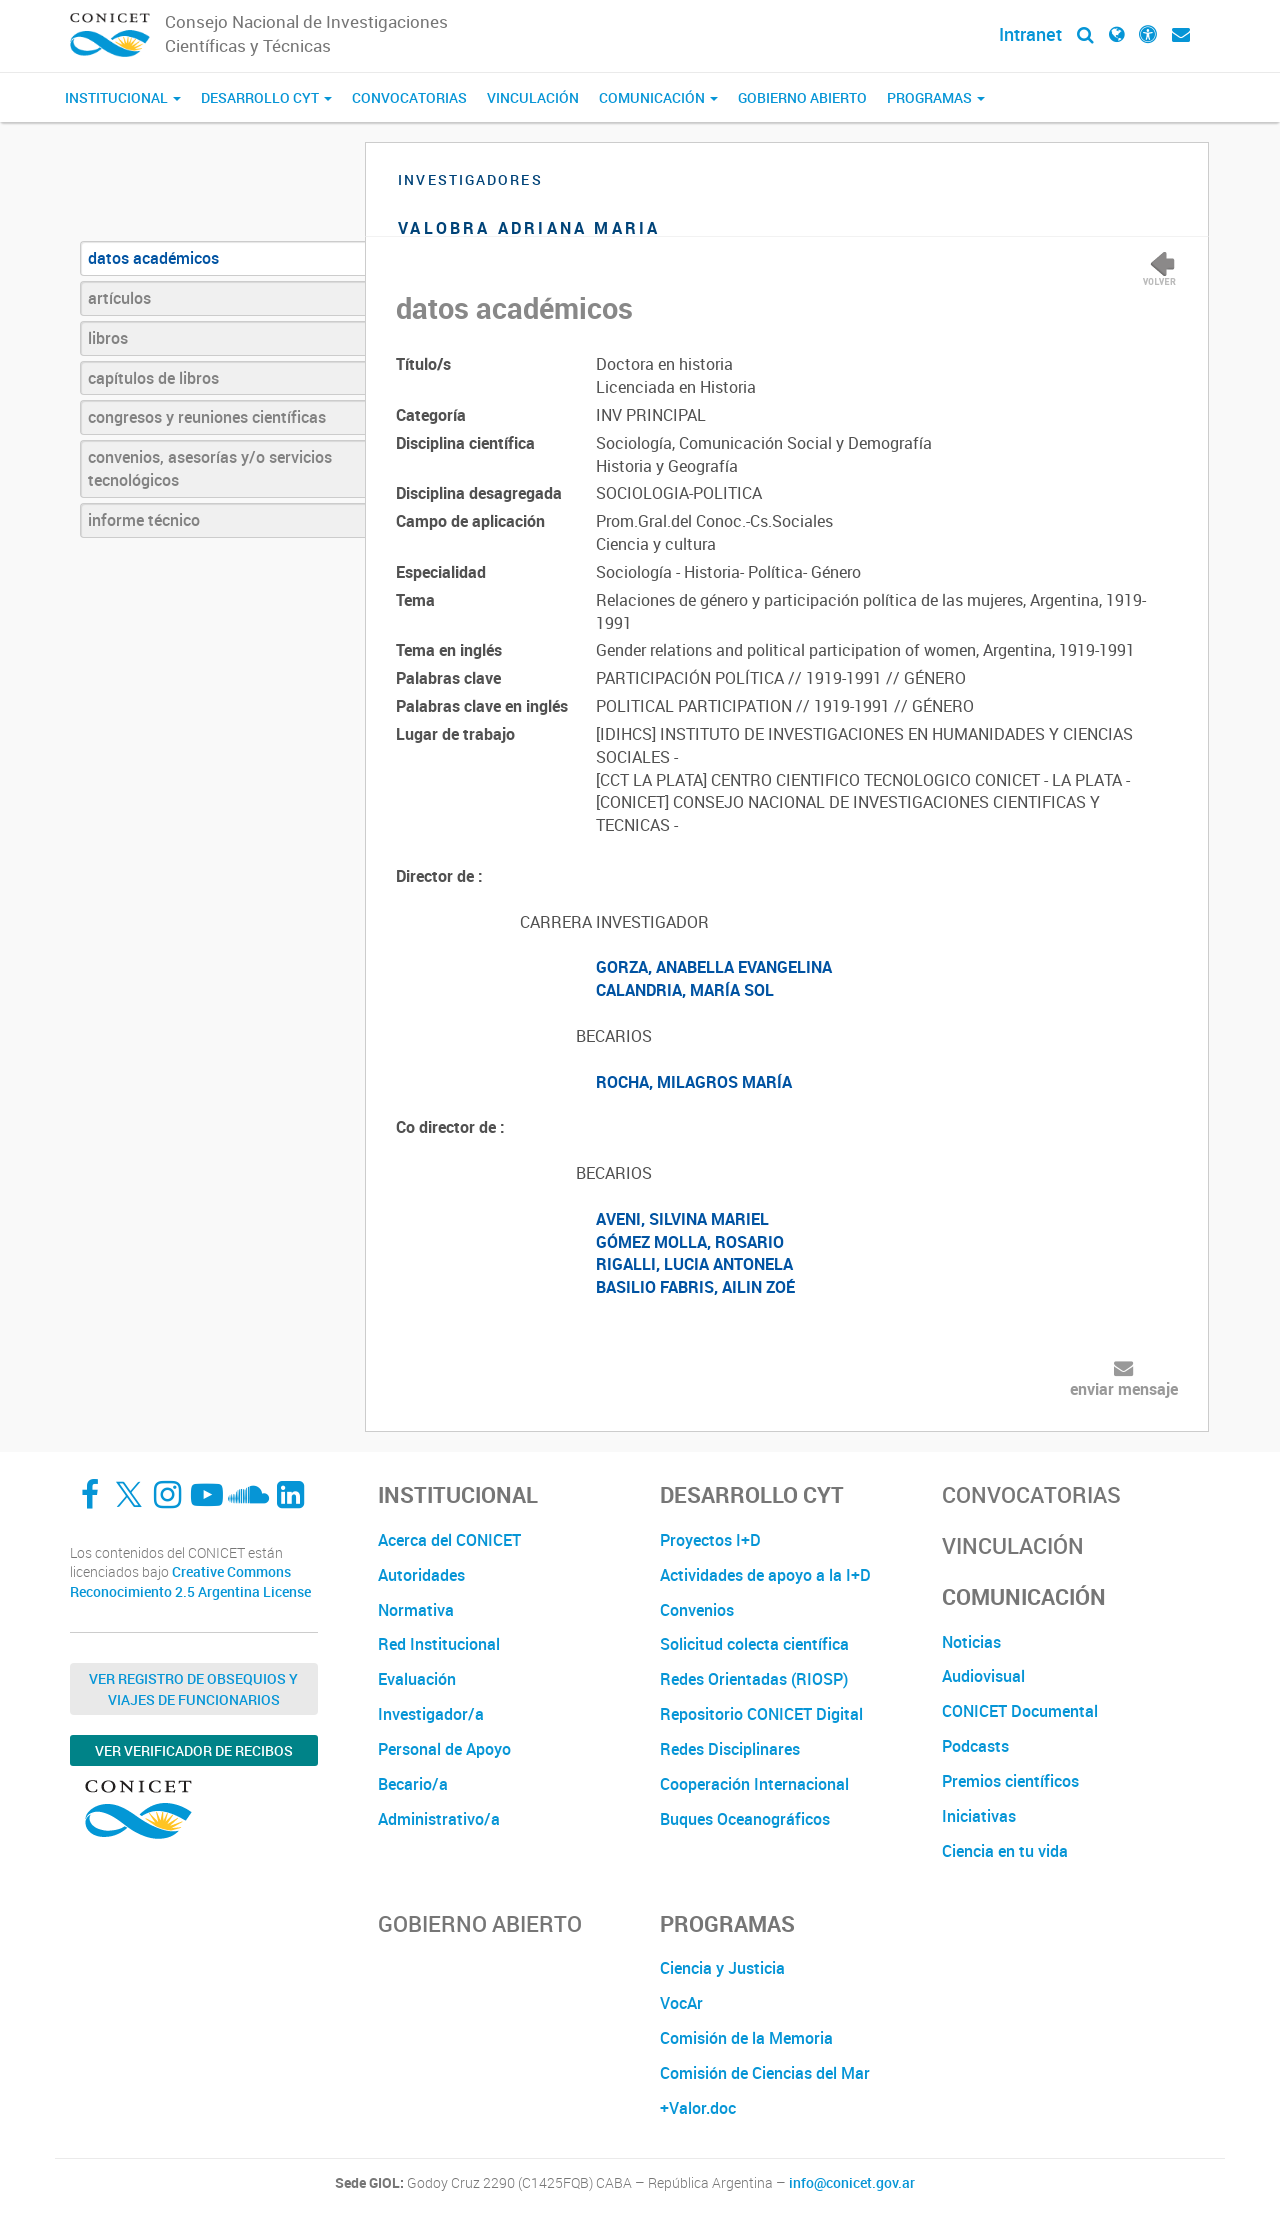  Describe the element at coordinates (714, 967) in the screenshot. I see `GORZA, ANABELLA EVANGELINA` at that location.